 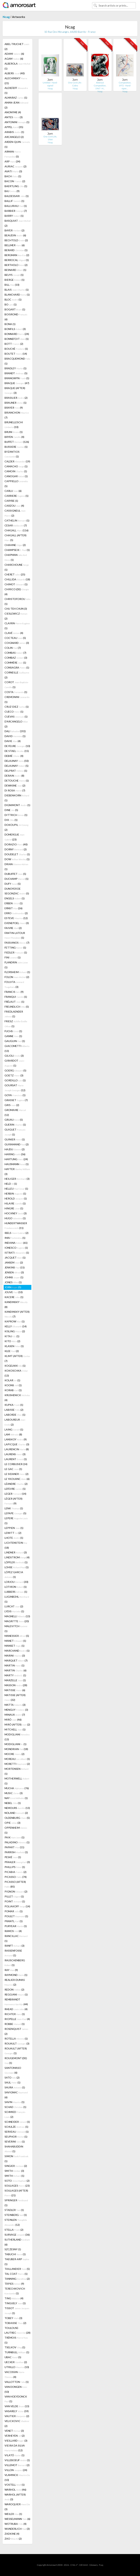 I want to click on LAURENS (3), so click(x=15, y=1454).